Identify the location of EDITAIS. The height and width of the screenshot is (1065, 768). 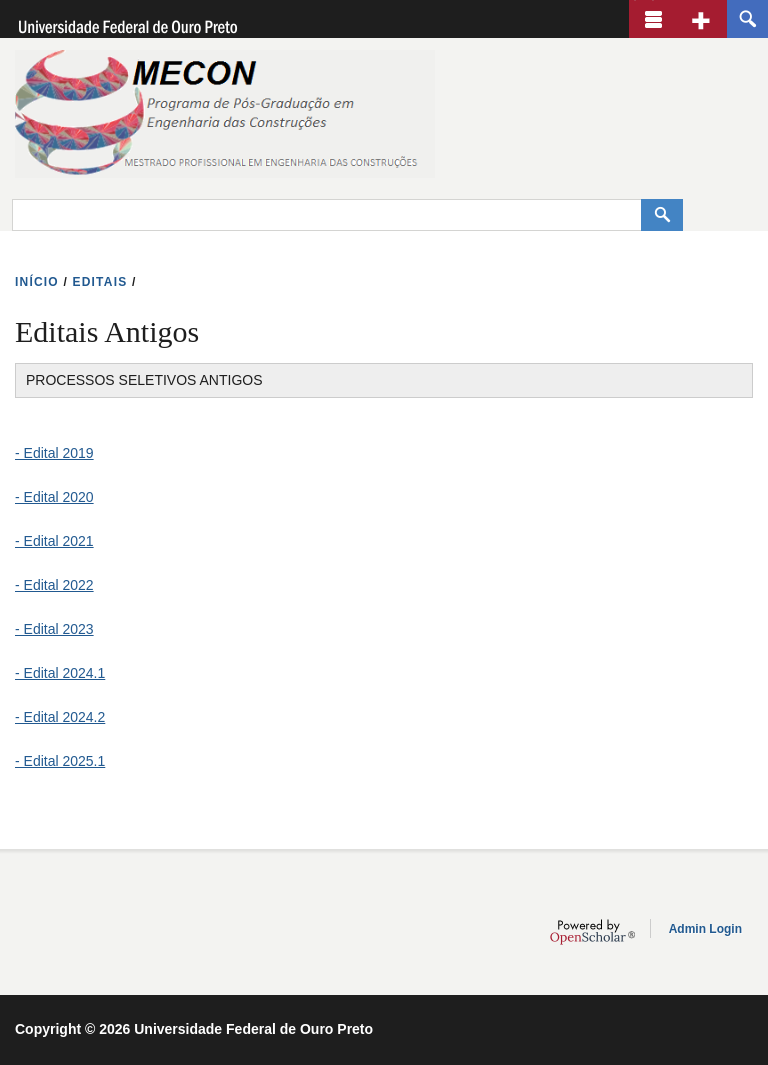
(100, 282).